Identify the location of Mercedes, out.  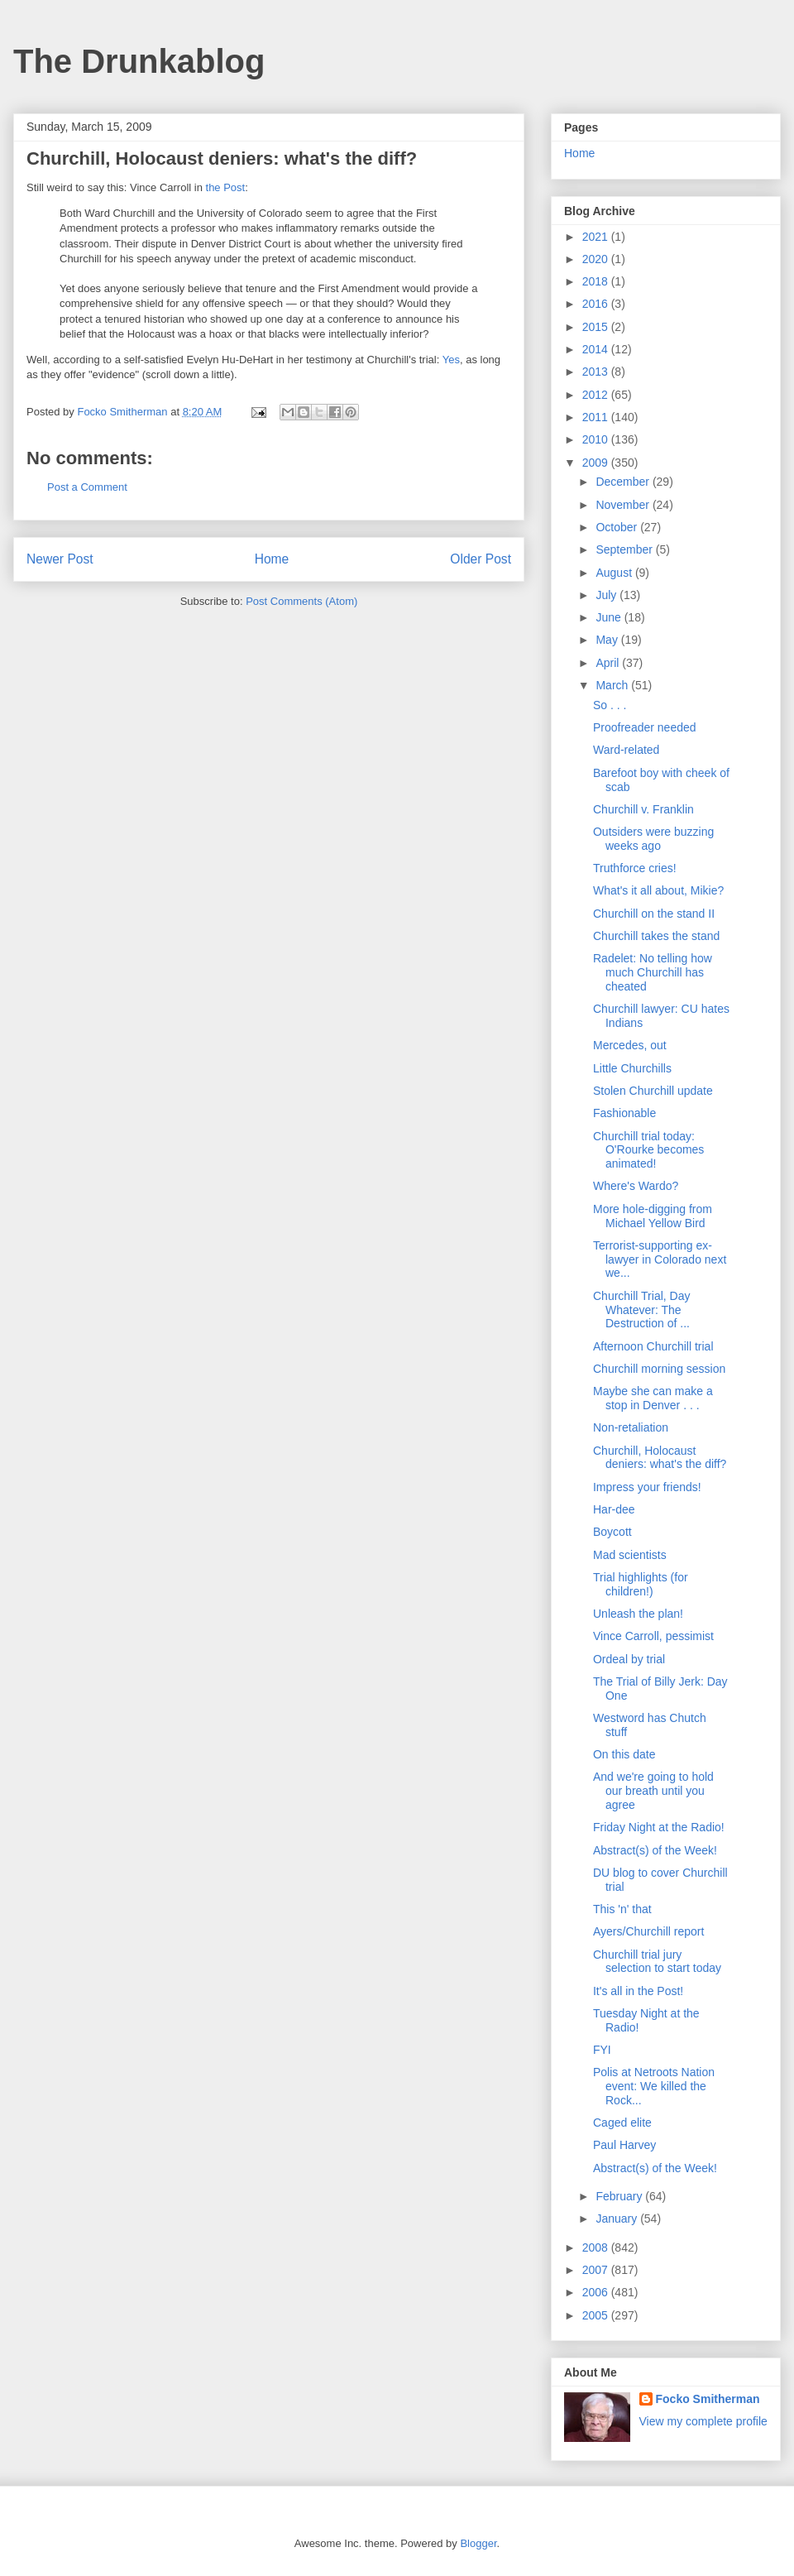
(630, 1045).